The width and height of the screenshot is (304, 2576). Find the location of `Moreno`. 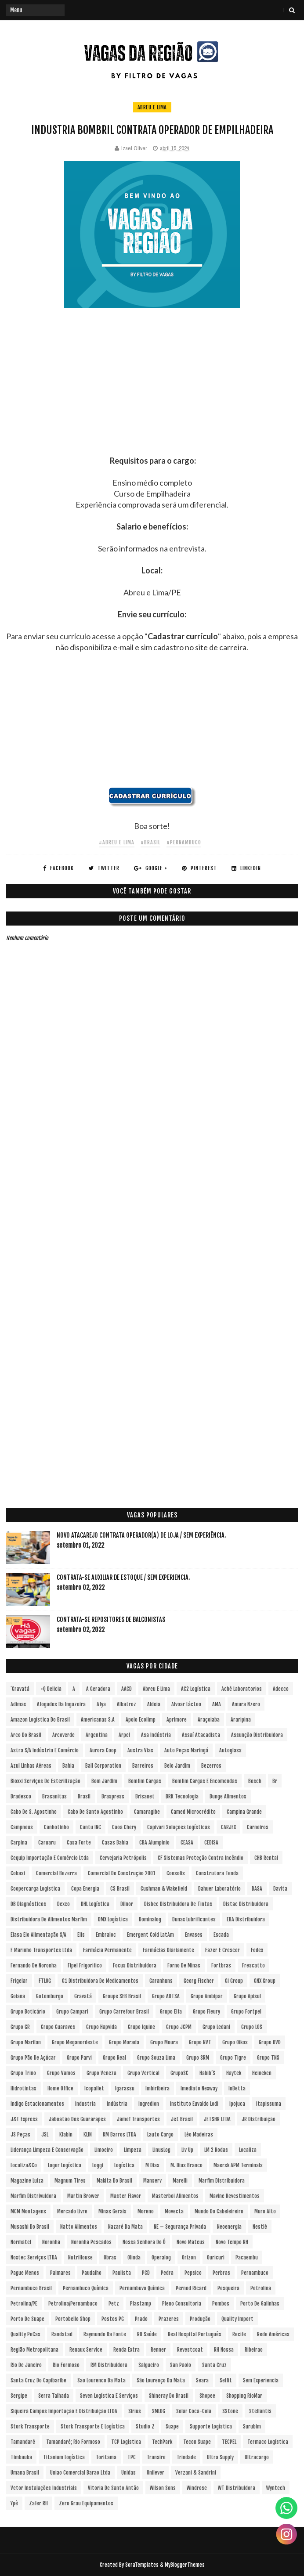

Moreno is located at coordinates (146, 2211).